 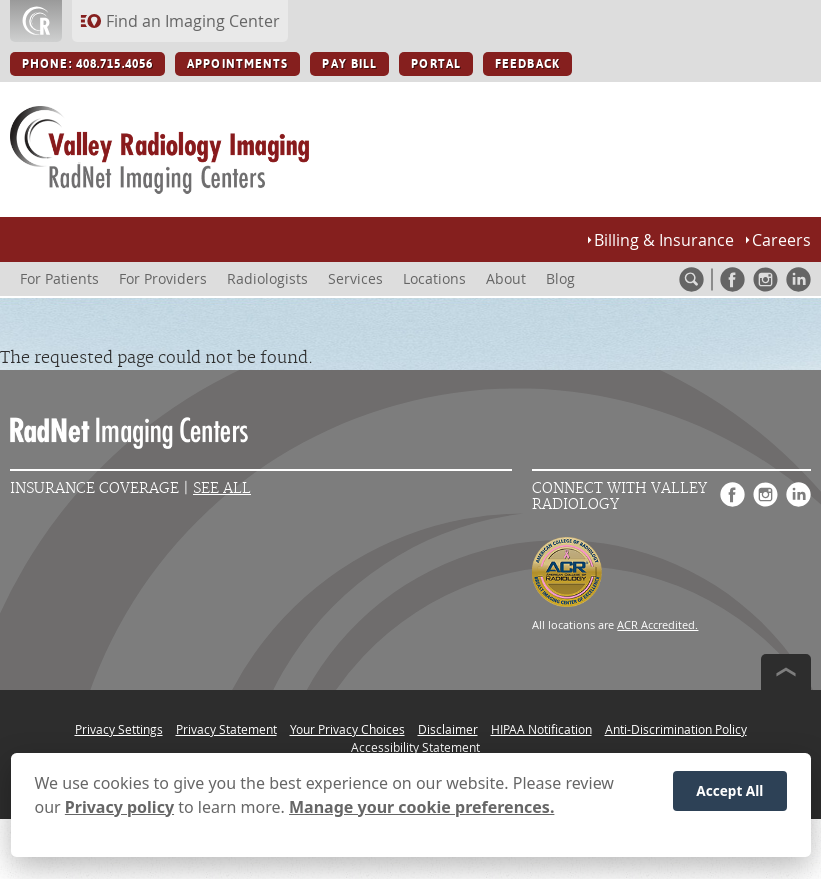 I want to click on PORTAL, so click(x=436, y=64).